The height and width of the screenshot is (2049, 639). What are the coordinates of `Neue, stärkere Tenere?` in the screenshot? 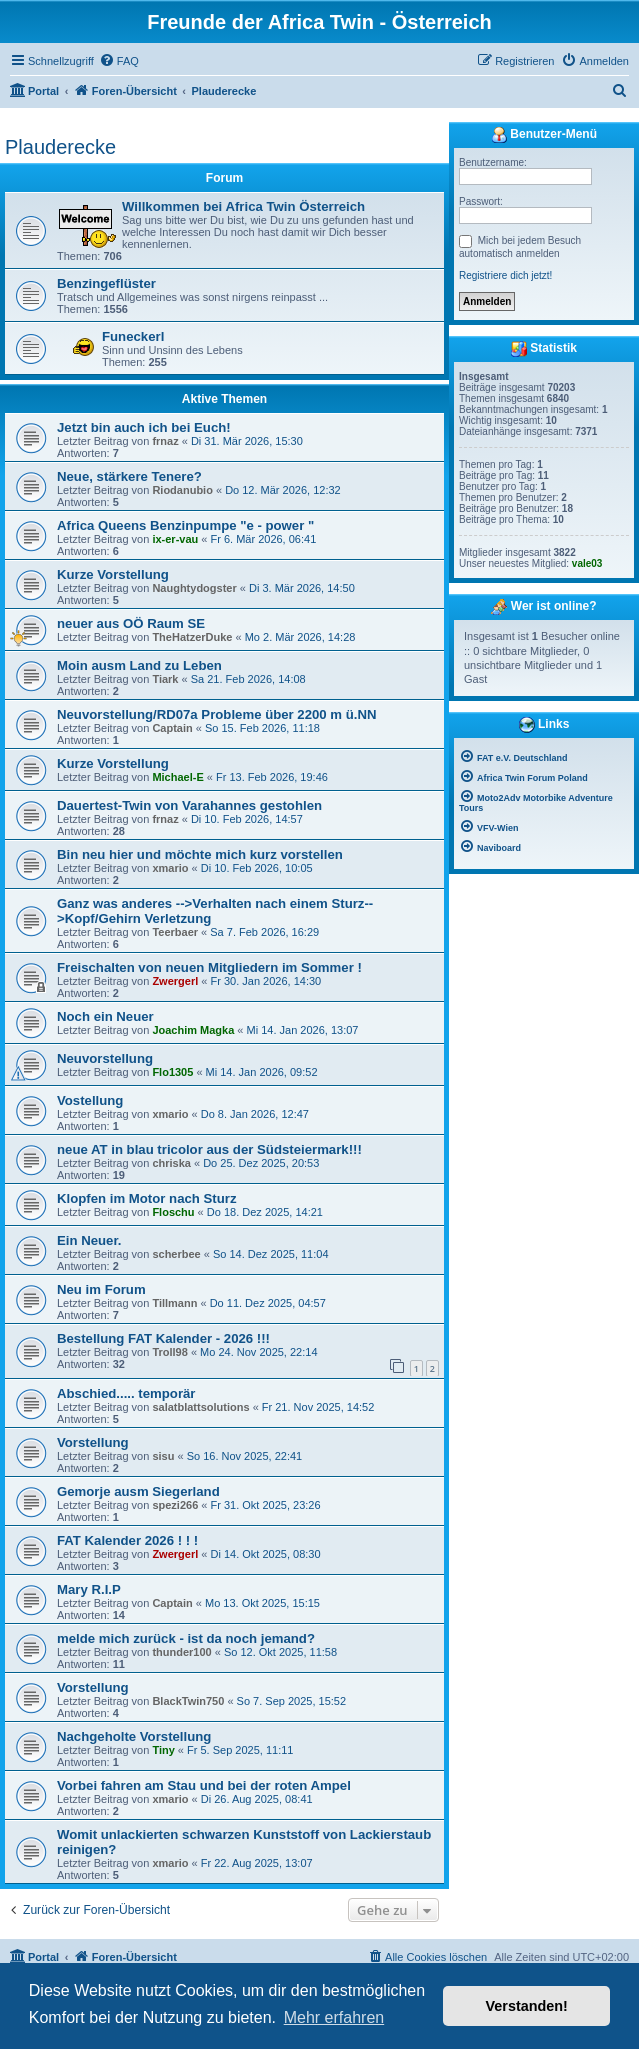 It's located at (129, 476).